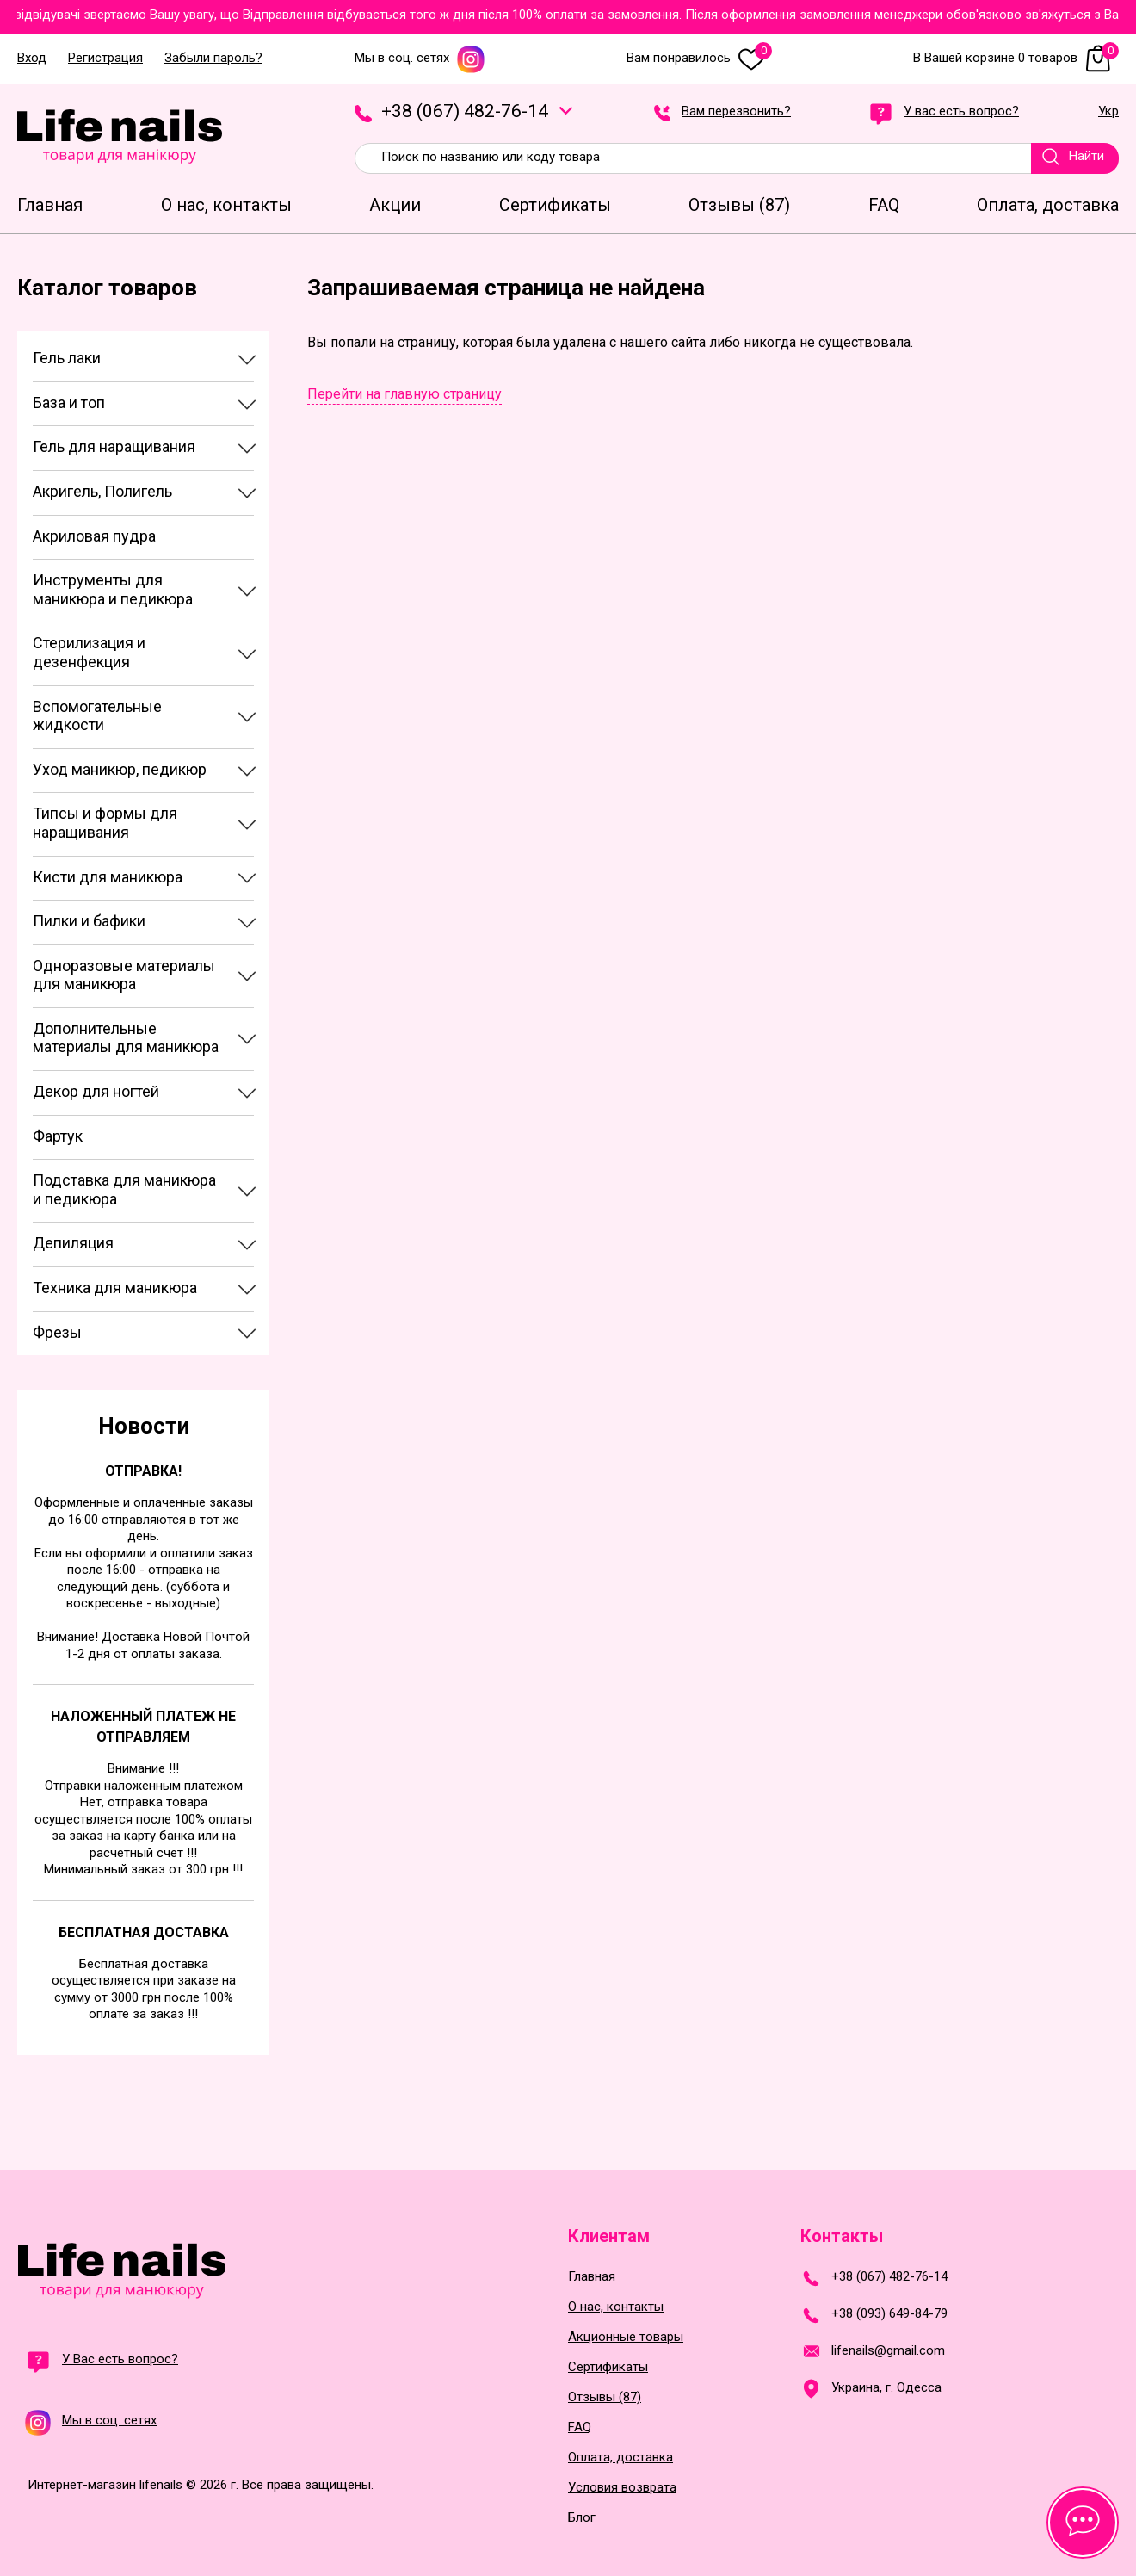 The image size is (1136, 2576). What do you see at coordinates (107, 877) in the screenshot?
I see `Кисти для маникюра` at bounding box center [107, 877].